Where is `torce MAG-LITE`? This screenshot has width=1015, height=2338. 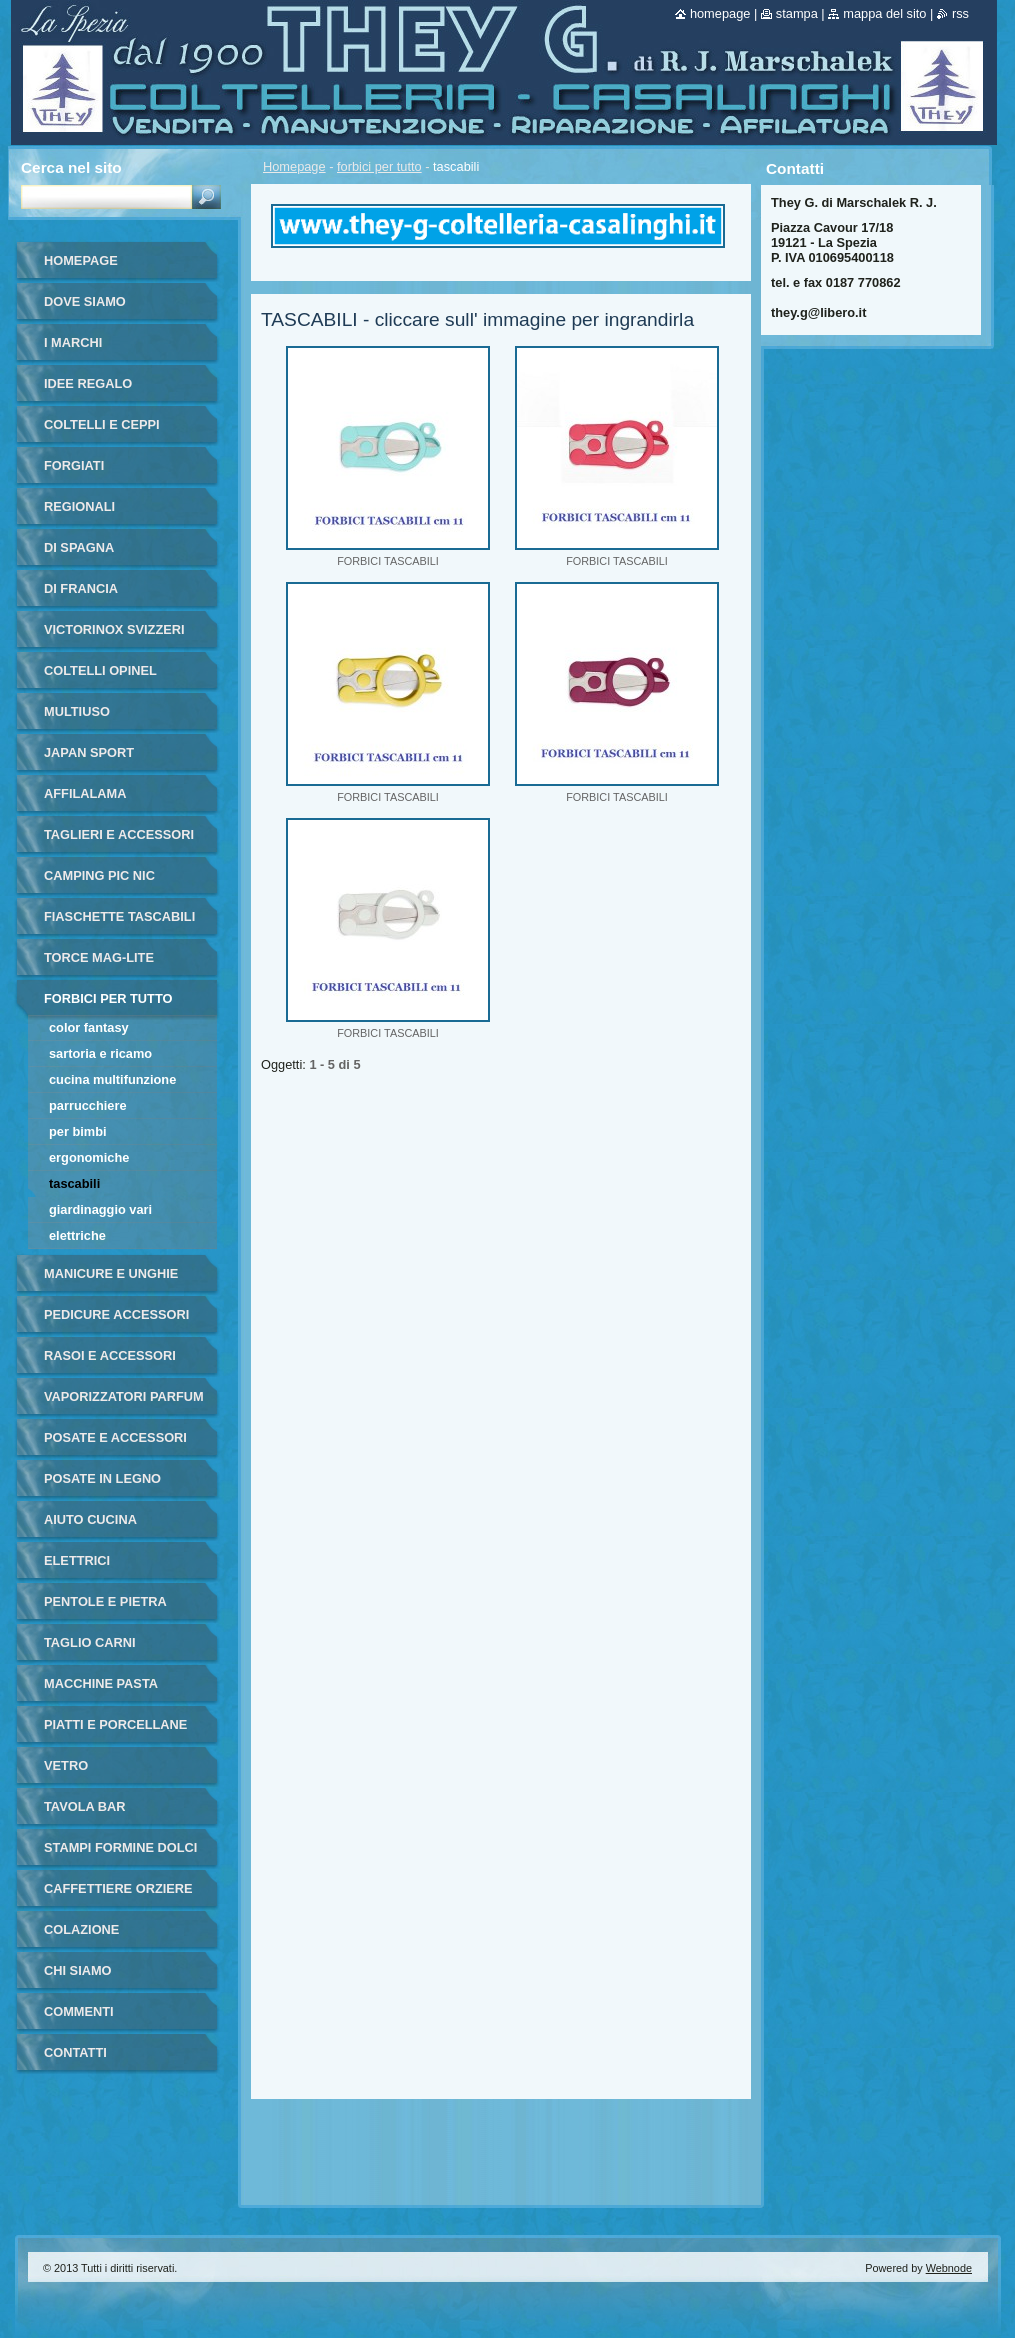 torce MAG-LITE is located at coordinates (99, 957).